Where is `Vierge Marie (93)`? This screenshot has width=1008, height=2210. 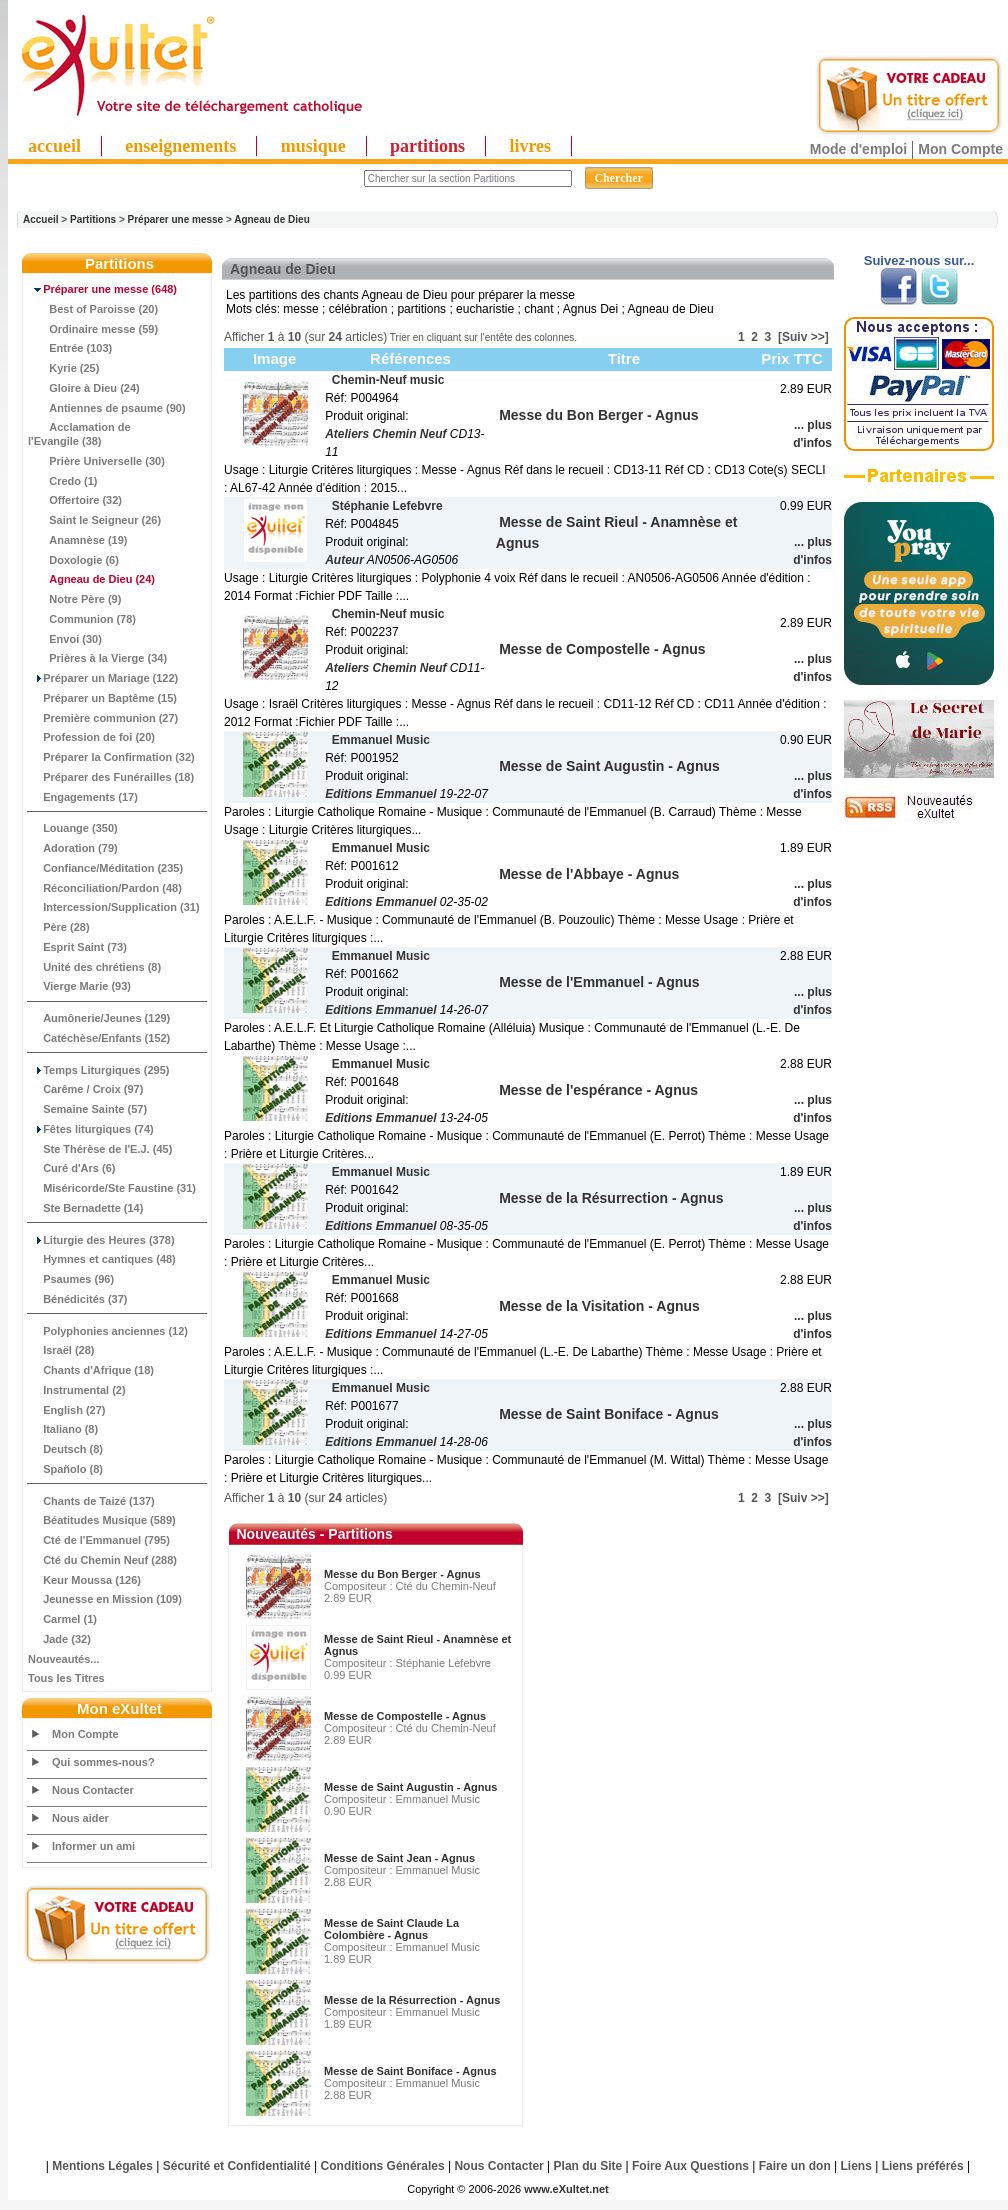
Vierge Marie (93) is located at coordinates (79, 986).